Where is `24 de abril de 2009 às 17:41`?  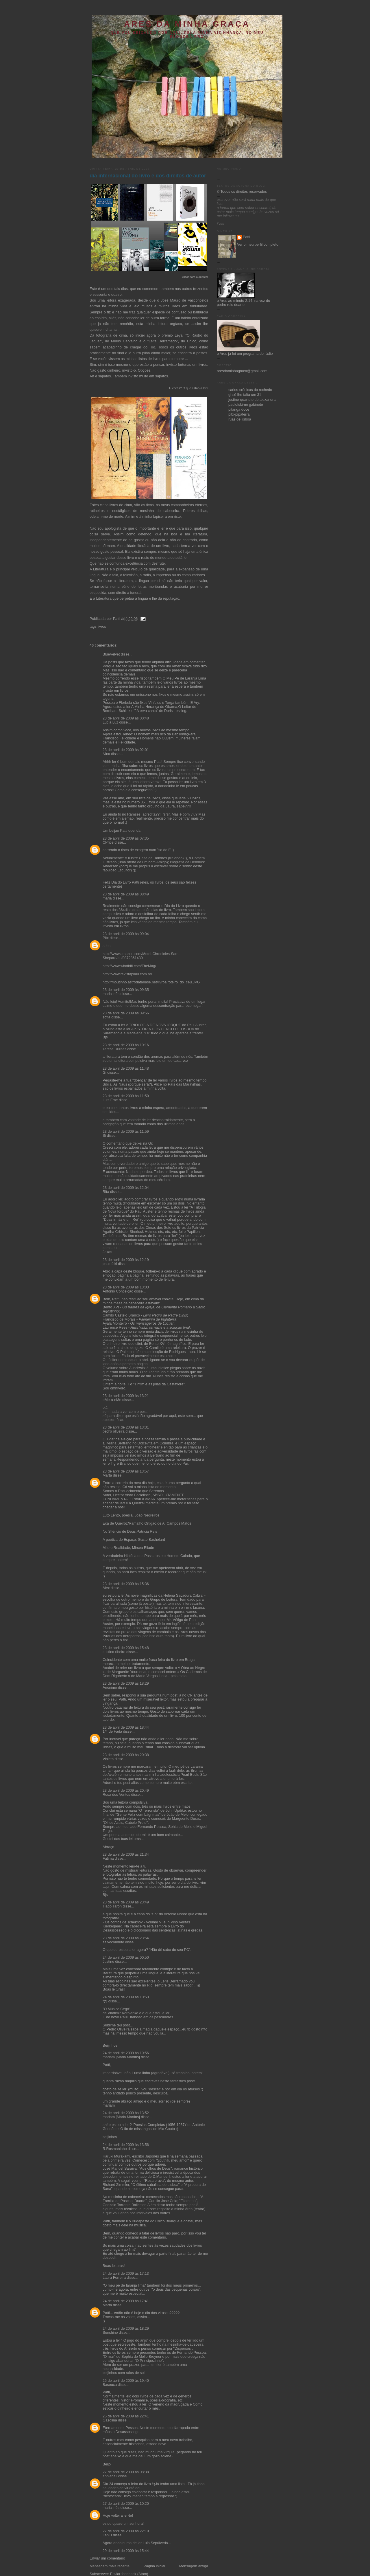 24 de abril de 2009 às 17:41 is located at coordinates (126, 2301).